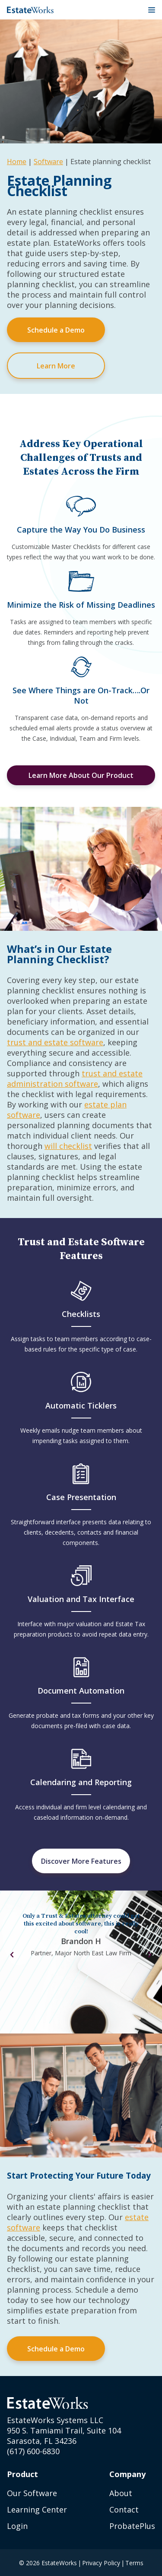 Image resolution: width=162 pixels, height=2576 pixels. I want to click on Terms, so click(134, 2563).